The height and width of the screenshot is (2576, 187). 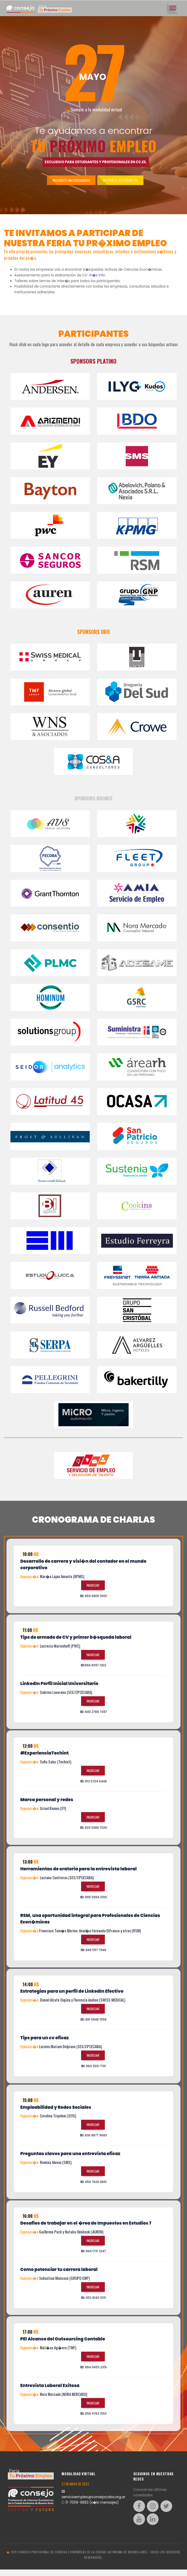 What do you see at coordinates (97, 275) in the screenshot?
I see `m�s info` at bounding box center [97, 275].